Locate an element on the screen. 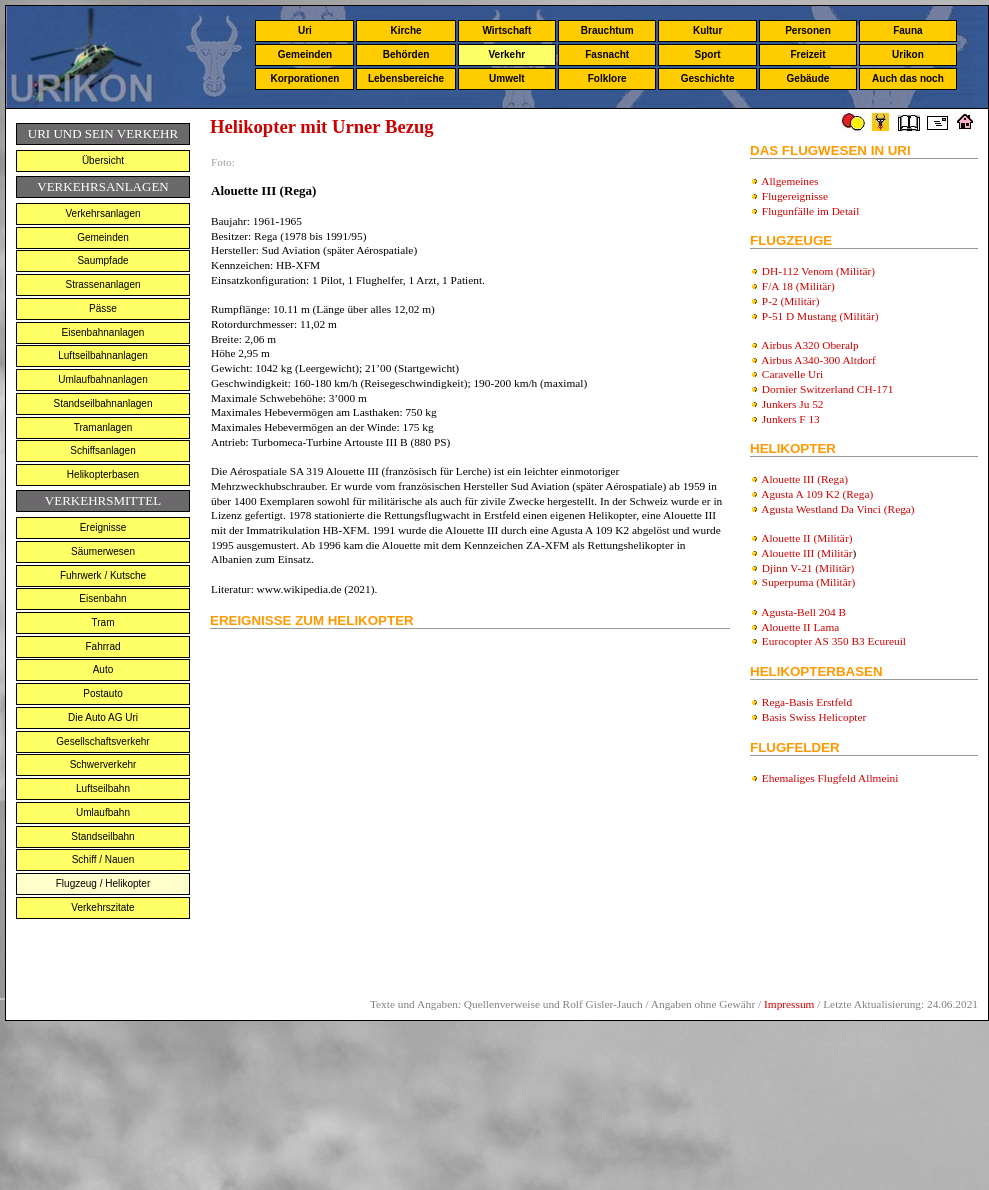 The height and width of the screenshot is (1190, 989). Wirtschaft is located at coordinates (506, 30).